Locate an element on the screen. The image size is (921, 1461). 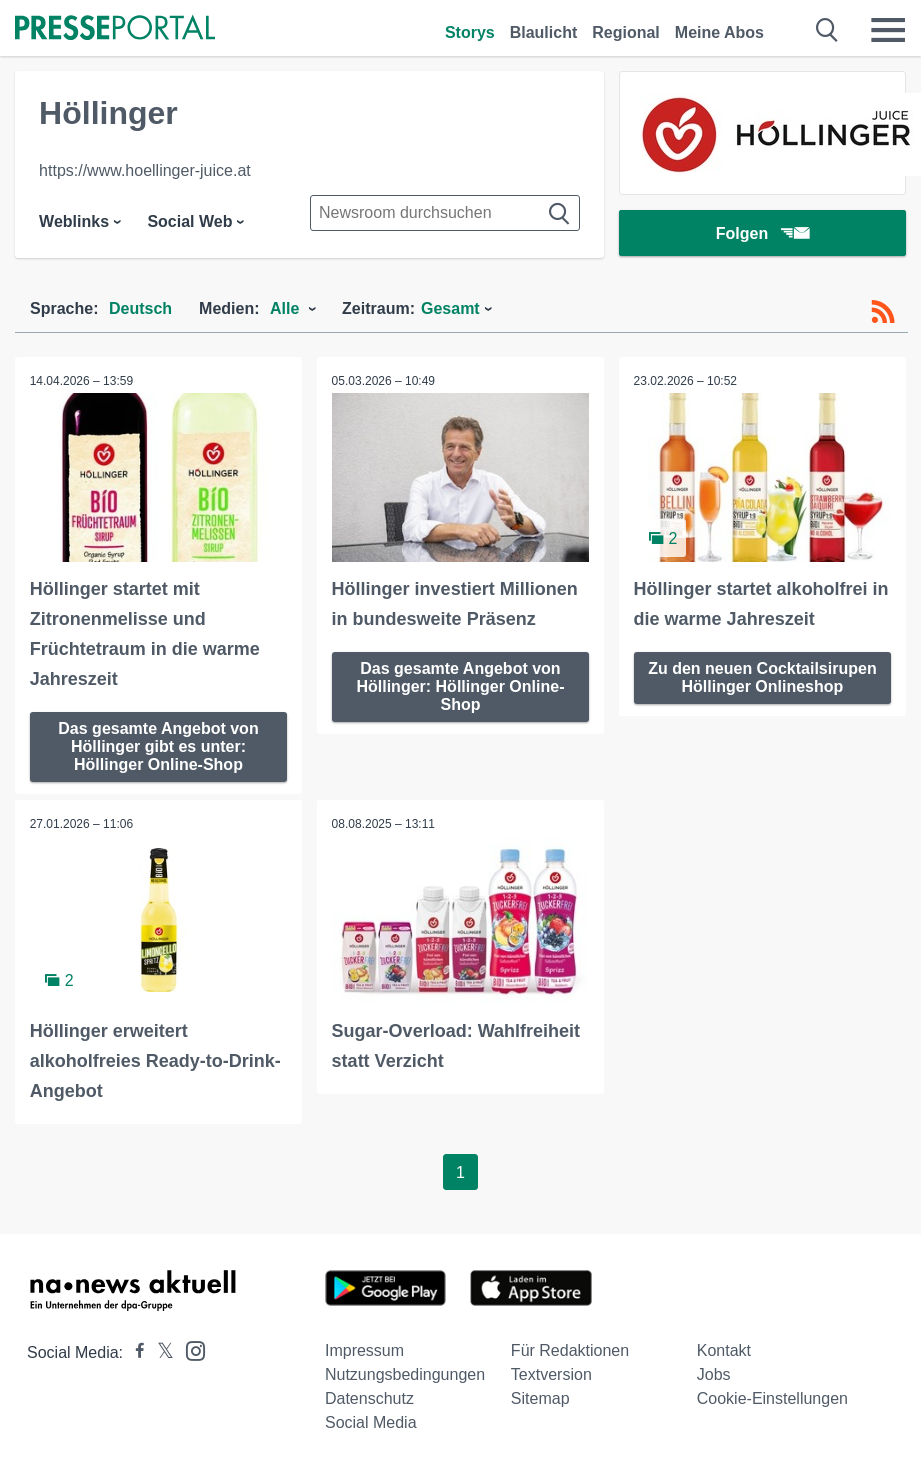
Nutzungsbedingungen is located at coordinates (405, 1374).